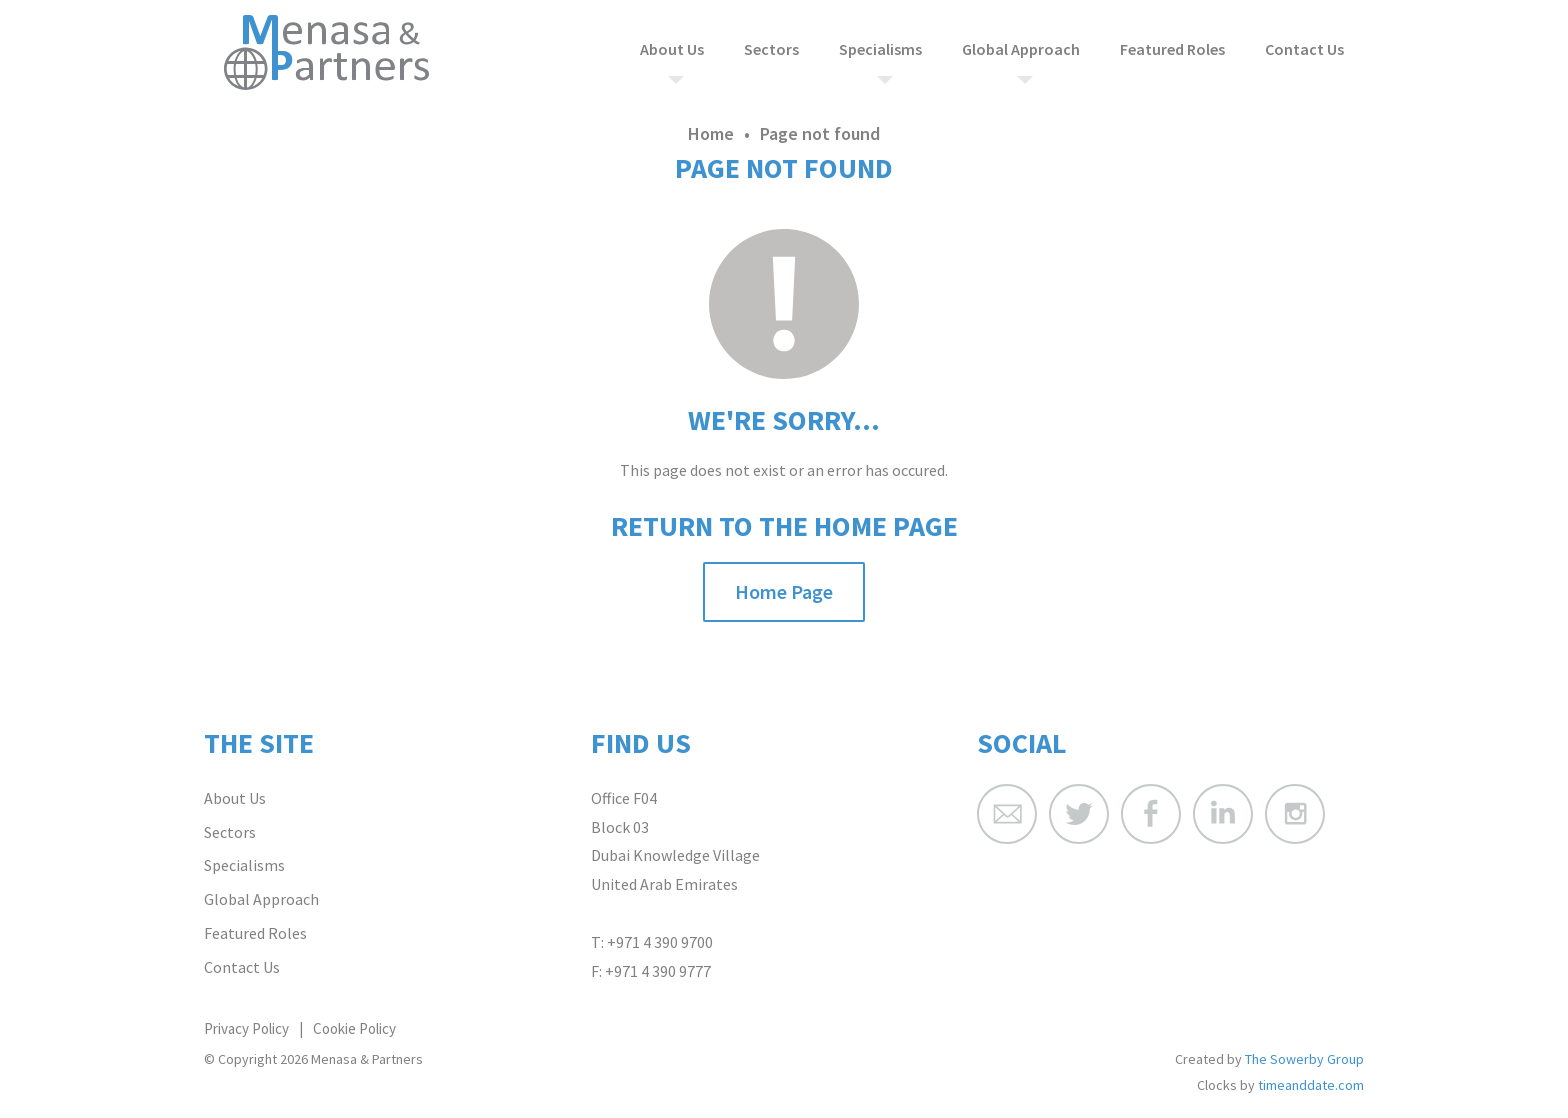 Image resolution: width=1568 pixels, height=1118 pixels. Describe the element at coordinates (784, 591) in the screenshot. I see `Home Page` at that location.